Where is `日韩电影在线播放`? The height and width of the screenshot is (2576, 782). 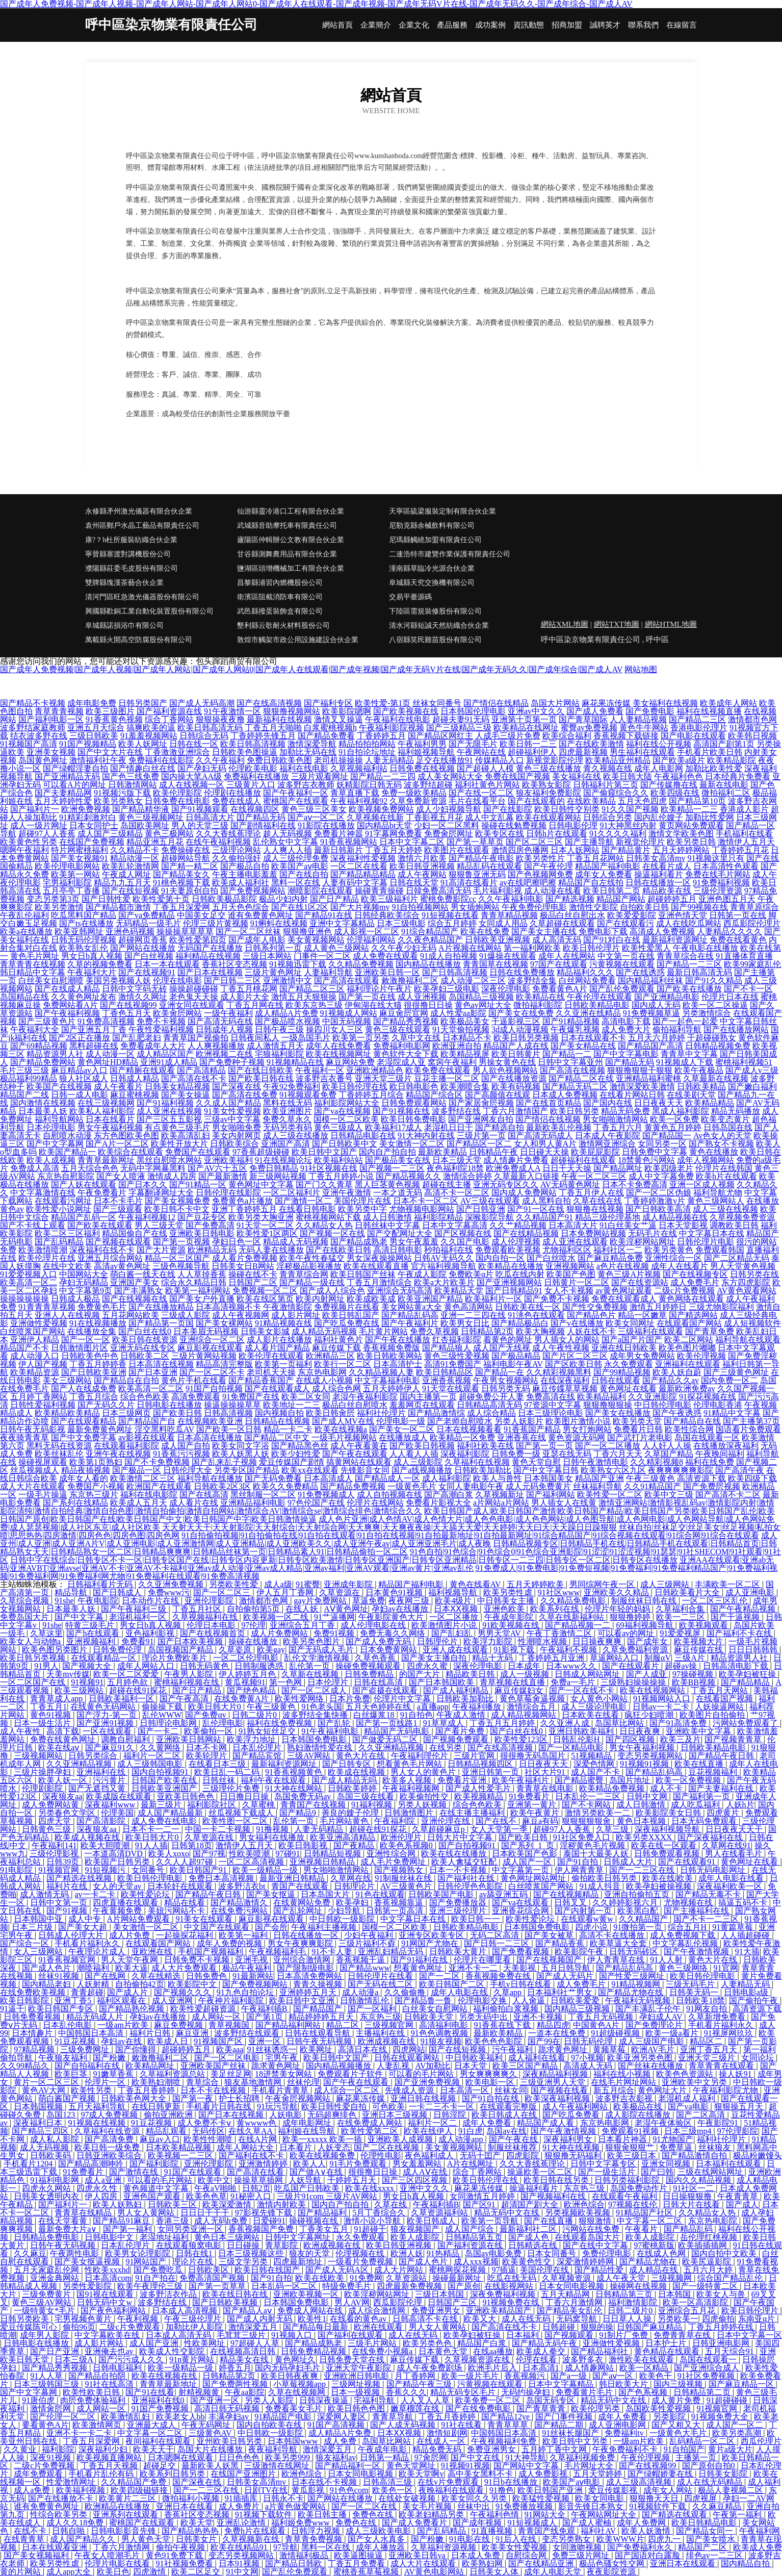 日韩电影在线播放 is located at coordinates (169, 1404).